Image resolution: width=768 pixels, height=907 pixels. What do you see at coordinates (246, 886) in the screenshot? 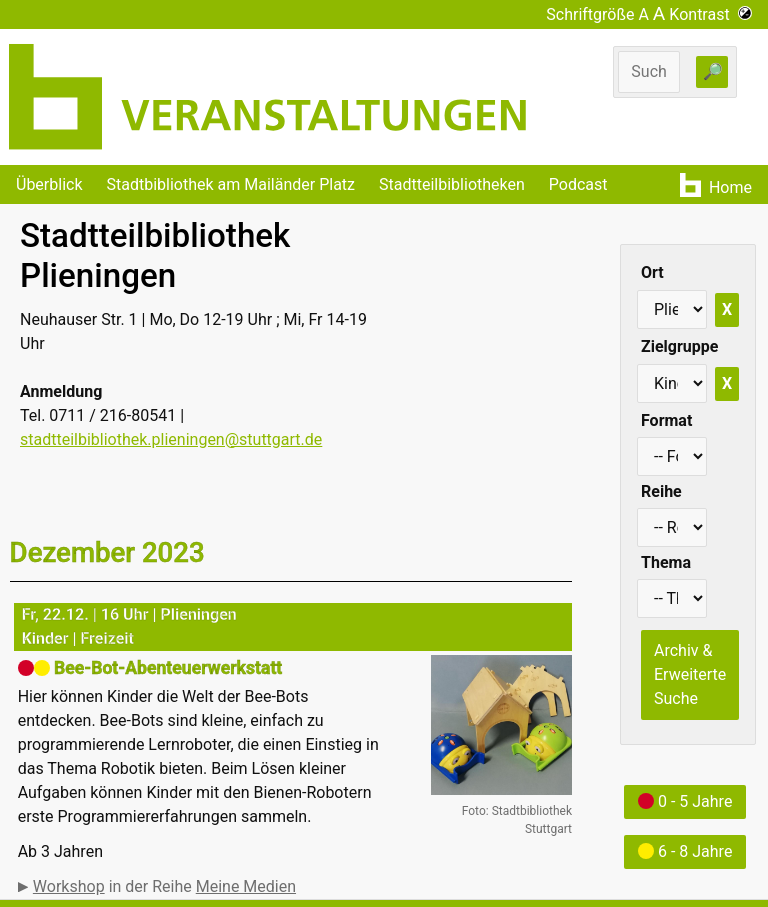
I see `Meine Medien` at bounding box center [246, 886].